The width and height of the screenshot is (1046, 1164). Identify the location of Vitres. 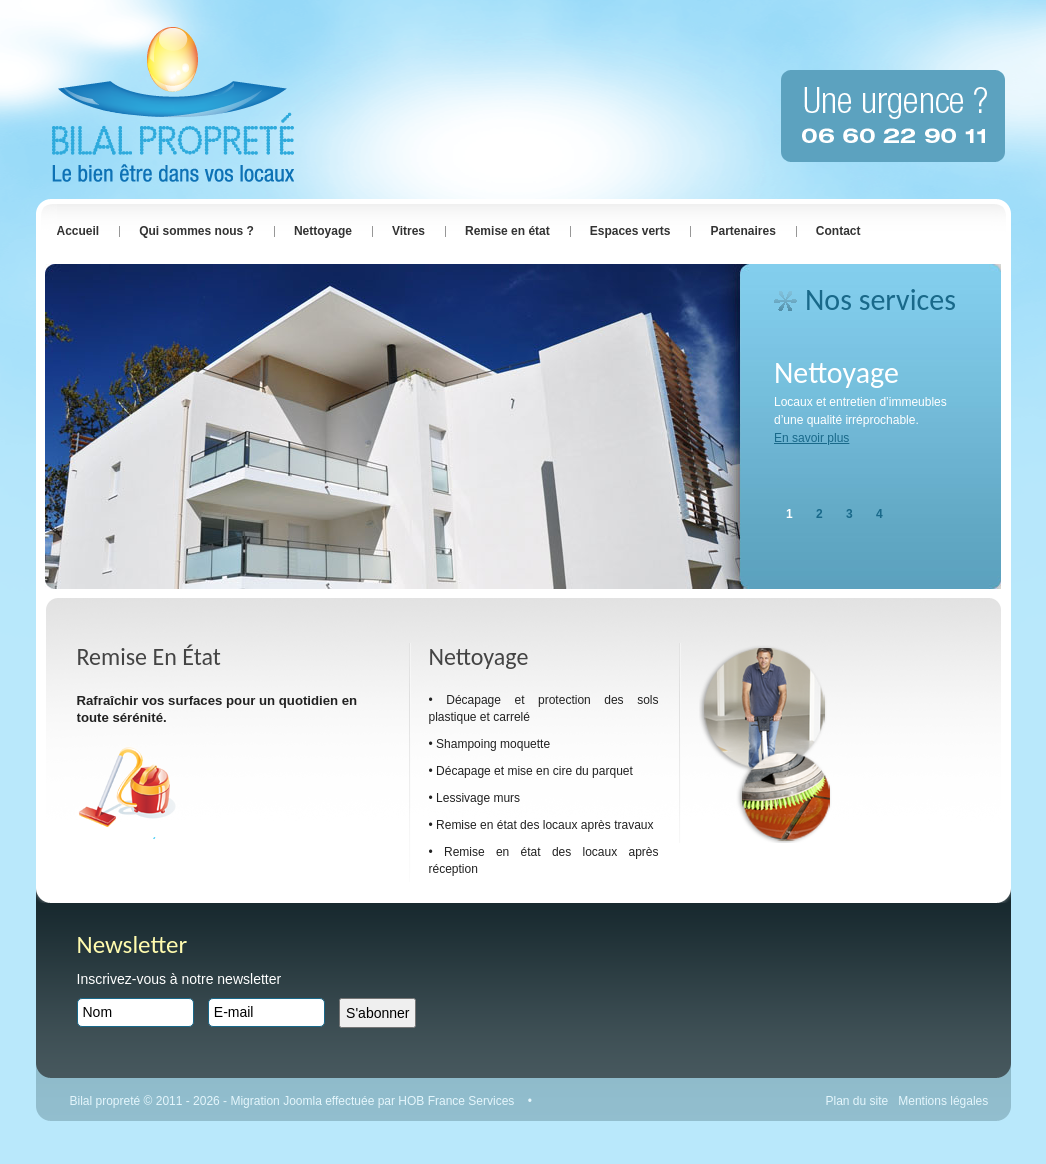
(408, 231).